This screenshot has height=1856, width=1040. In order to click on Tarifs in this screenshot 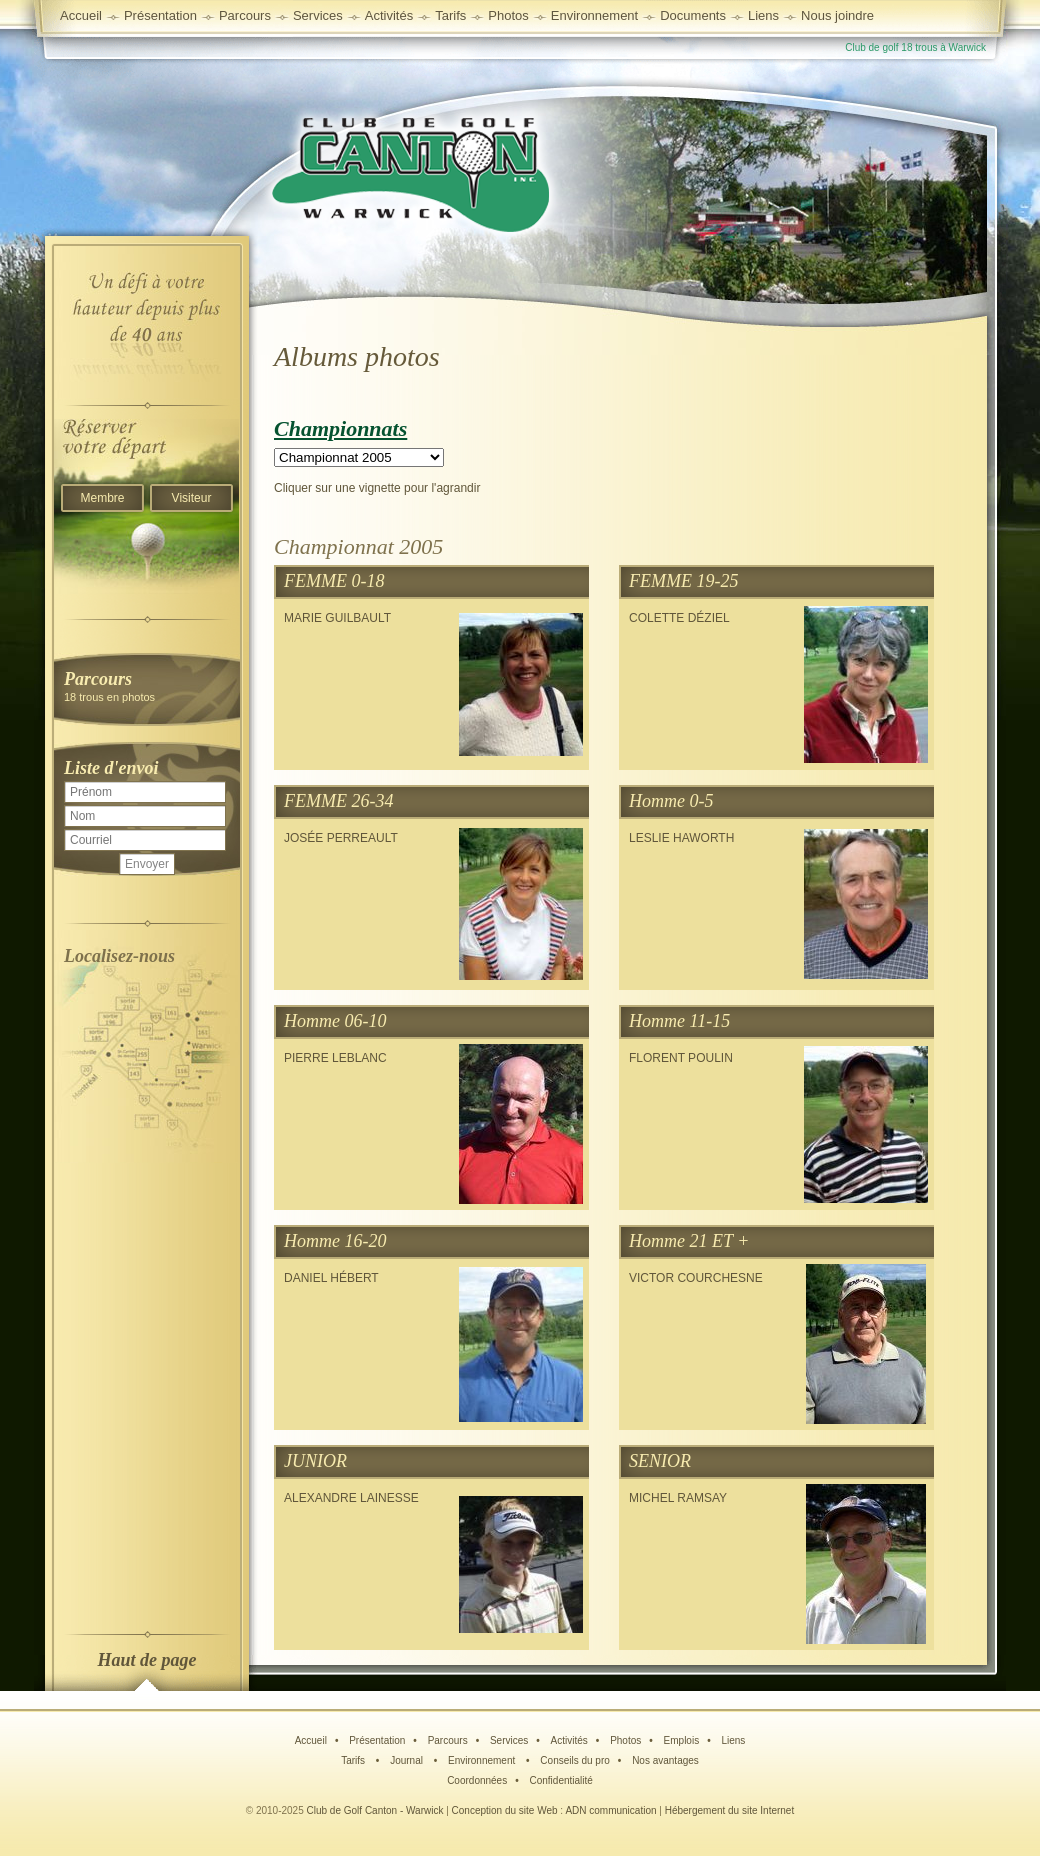, I will do `click(354, 1760)`.